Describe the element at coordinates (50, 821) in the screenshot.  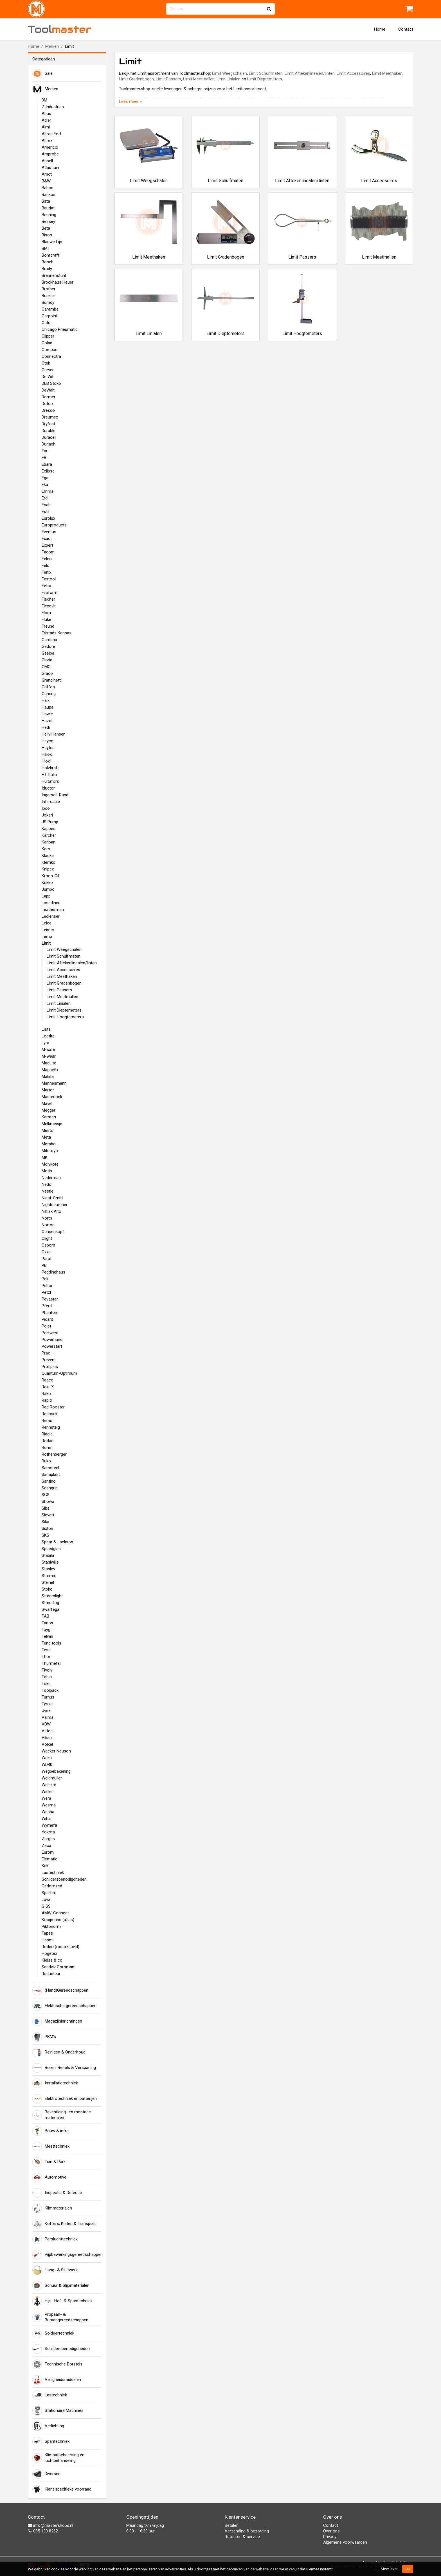
I see `JS Pump` at that location.